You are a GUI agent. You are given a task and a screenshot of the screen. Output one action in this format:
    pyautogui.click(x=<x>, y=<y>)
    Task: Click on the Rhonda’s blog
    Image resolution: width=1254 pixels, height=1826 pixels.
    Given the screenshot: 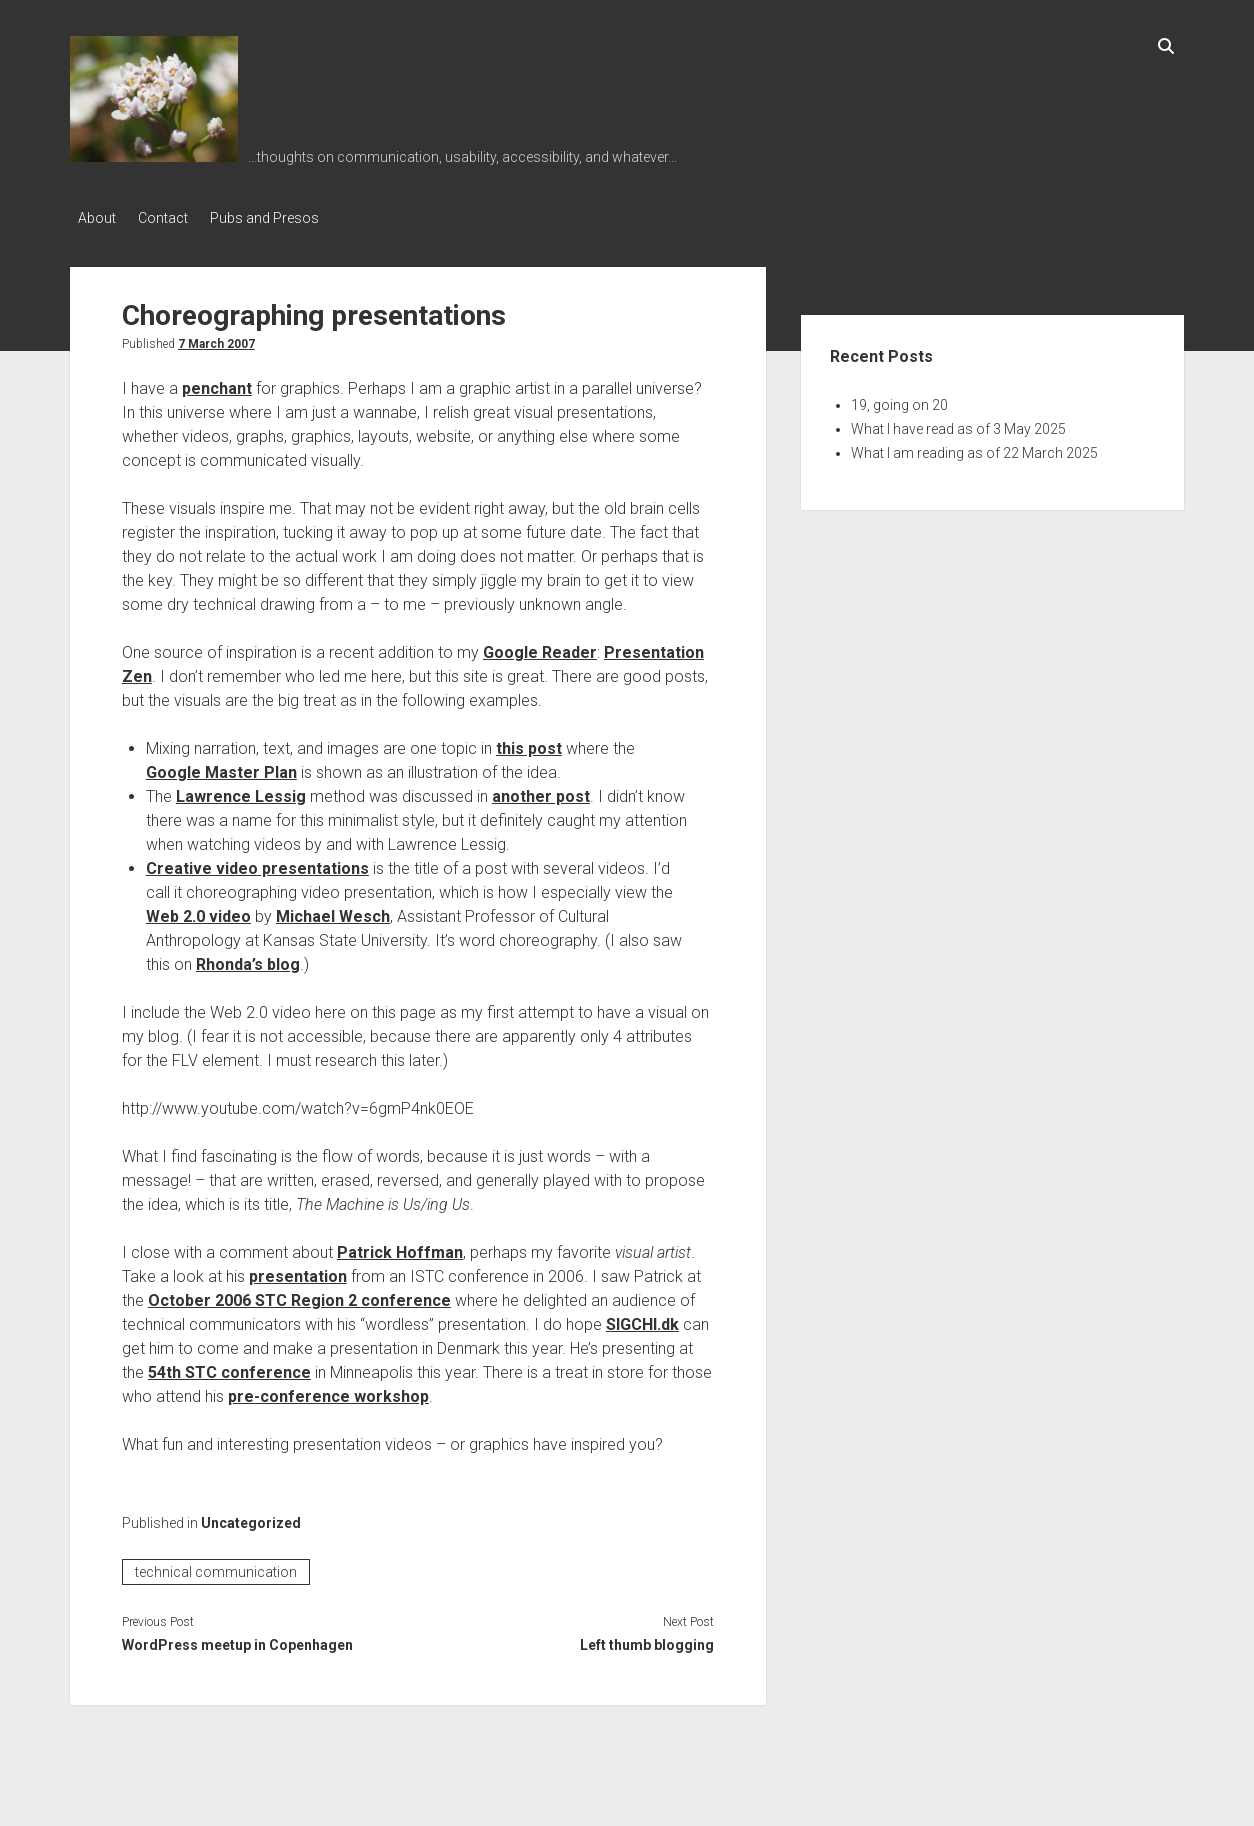 What is the action you would take?
    pyautogui.click(x=248, y=959)
    